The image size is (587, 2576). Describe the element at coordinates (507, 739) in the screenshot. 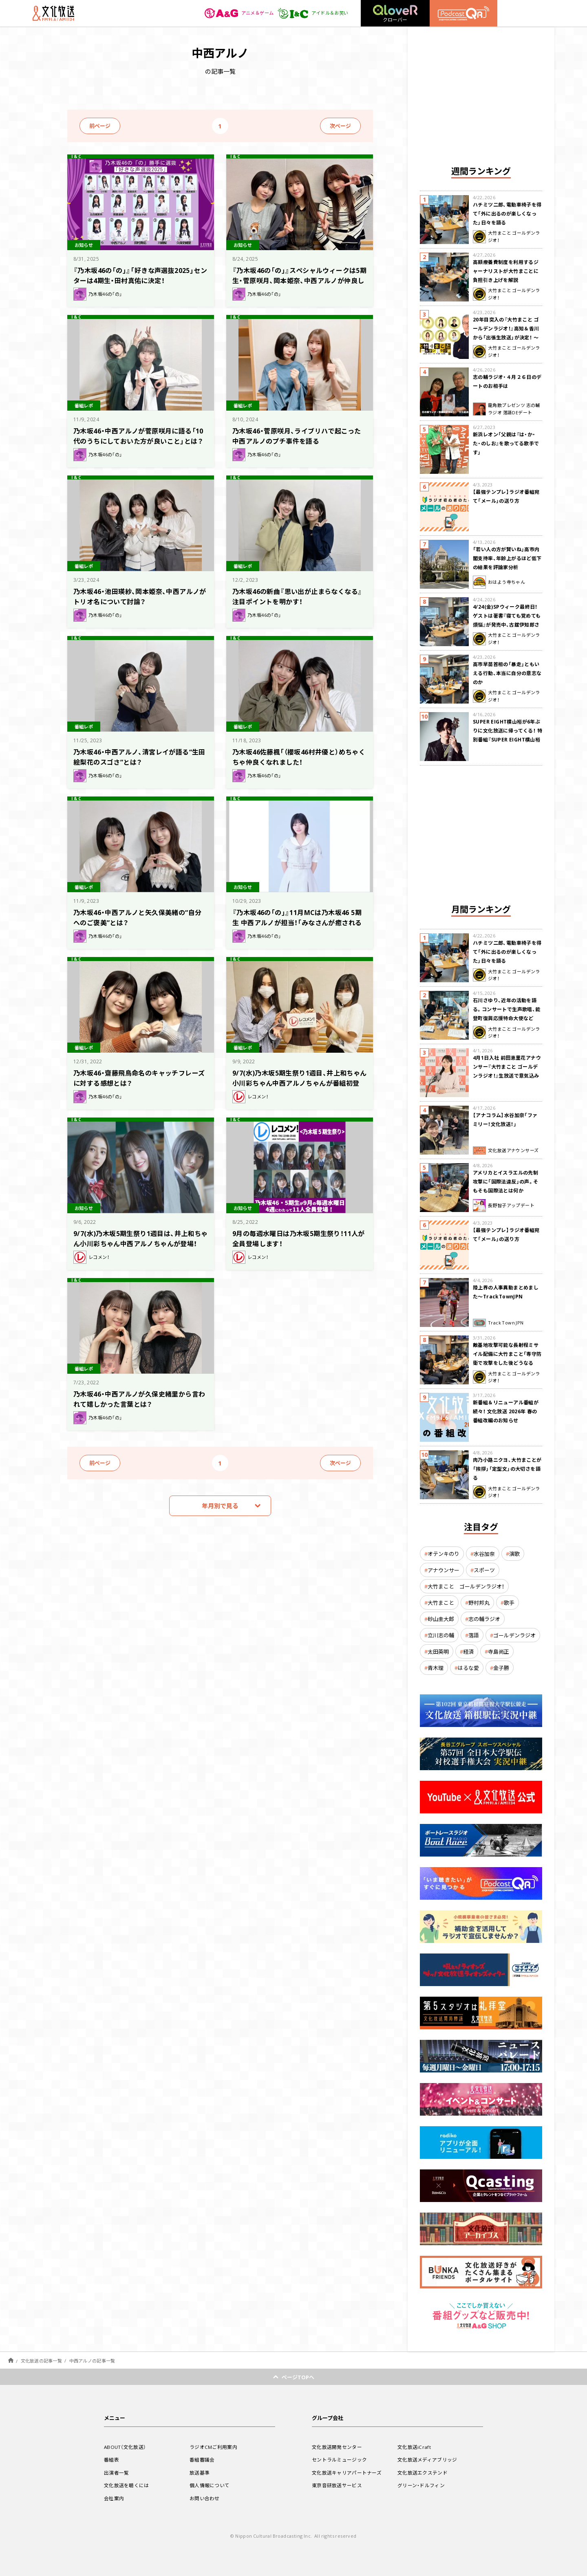

I see `SUPER EIGHT横山裕が6年ぶりに文化放送に帰ってくる！ 特別番組『SUPER EIGHT横山裕の近況ですけども』4/24(金)生放送が決定！` at that location.